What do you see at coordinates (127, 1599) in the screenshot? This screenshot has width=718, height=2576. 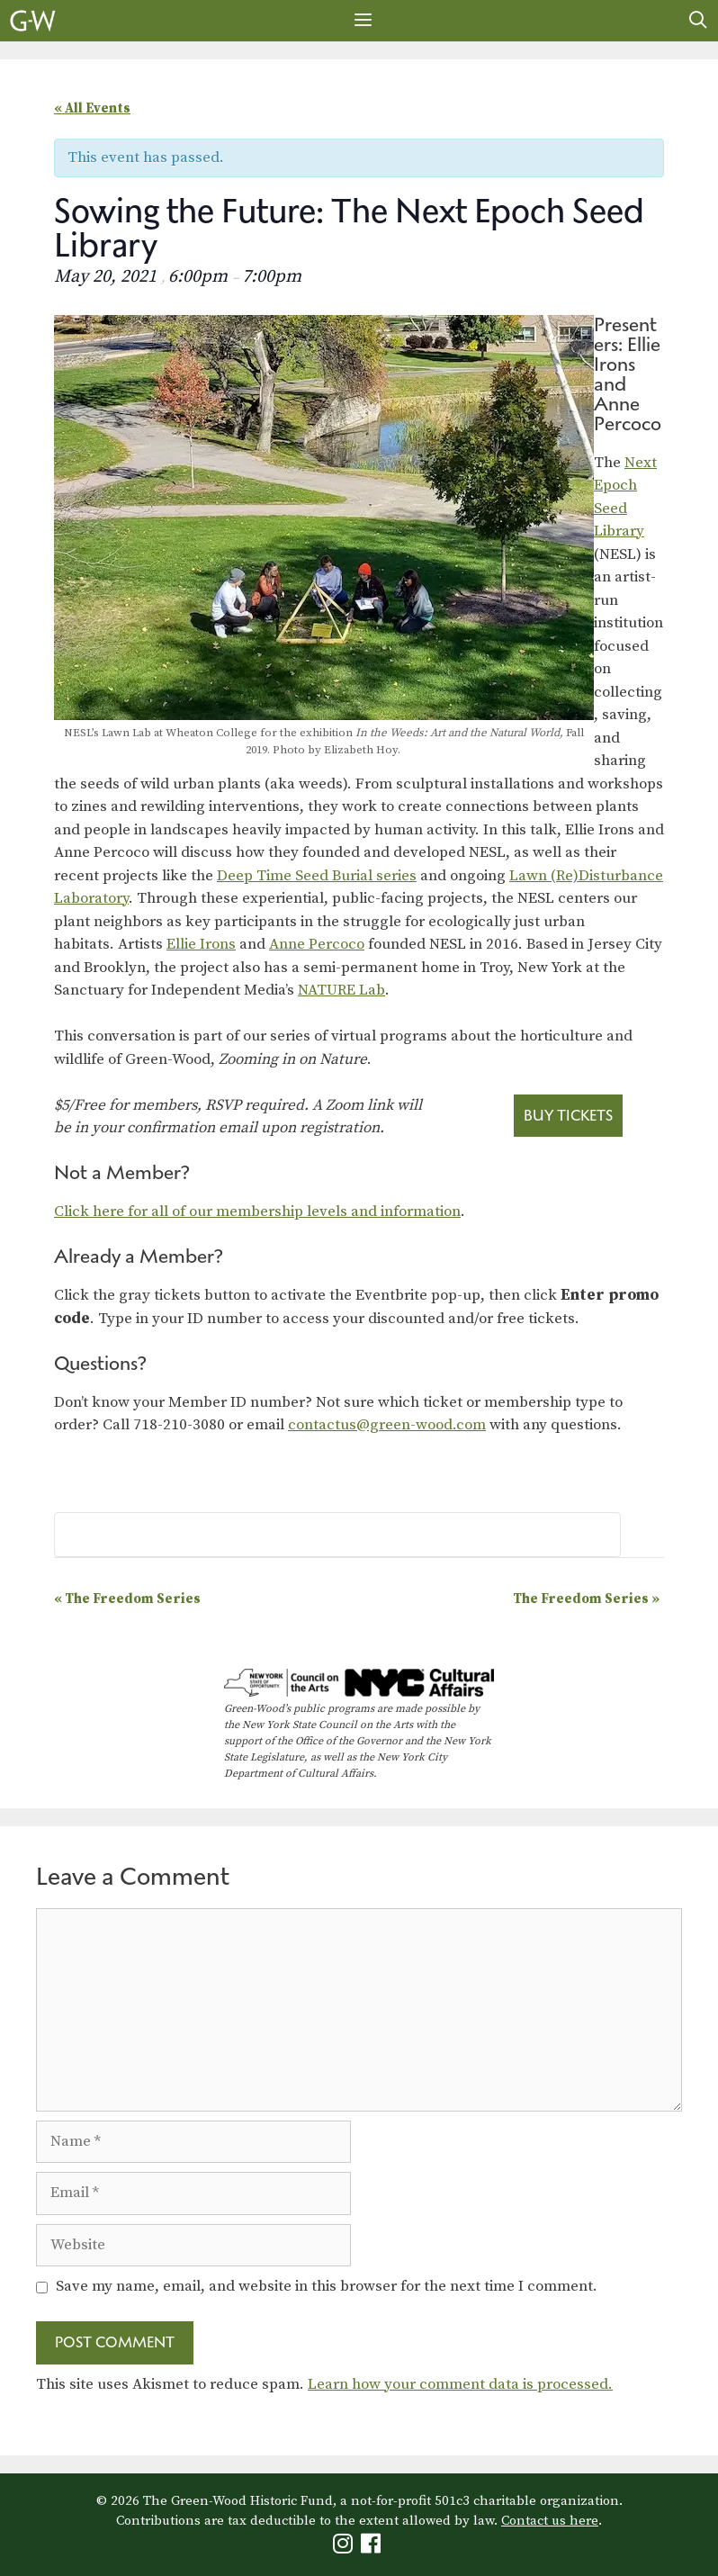 I see `The Freedom Series` at bounding box center [127, 1599].